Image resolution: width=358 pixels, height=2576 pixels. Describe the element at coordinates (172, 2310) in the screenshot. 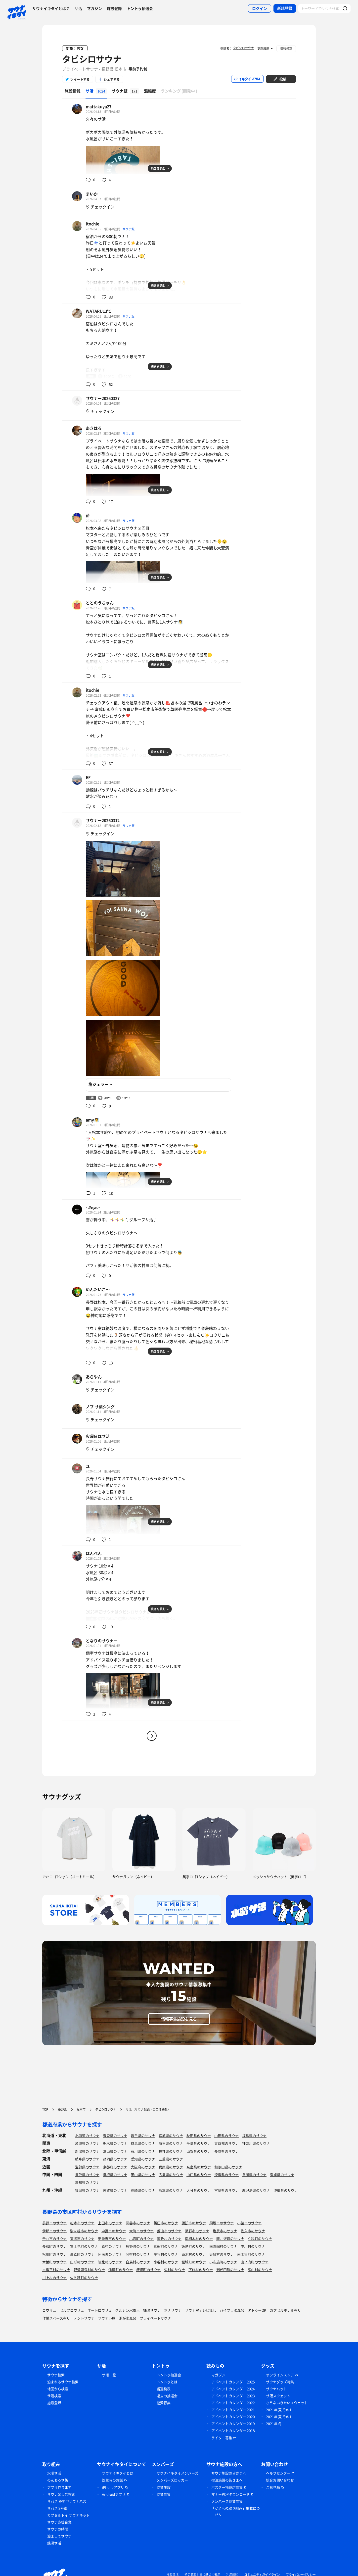

I see `ボナサウナ` at that location.